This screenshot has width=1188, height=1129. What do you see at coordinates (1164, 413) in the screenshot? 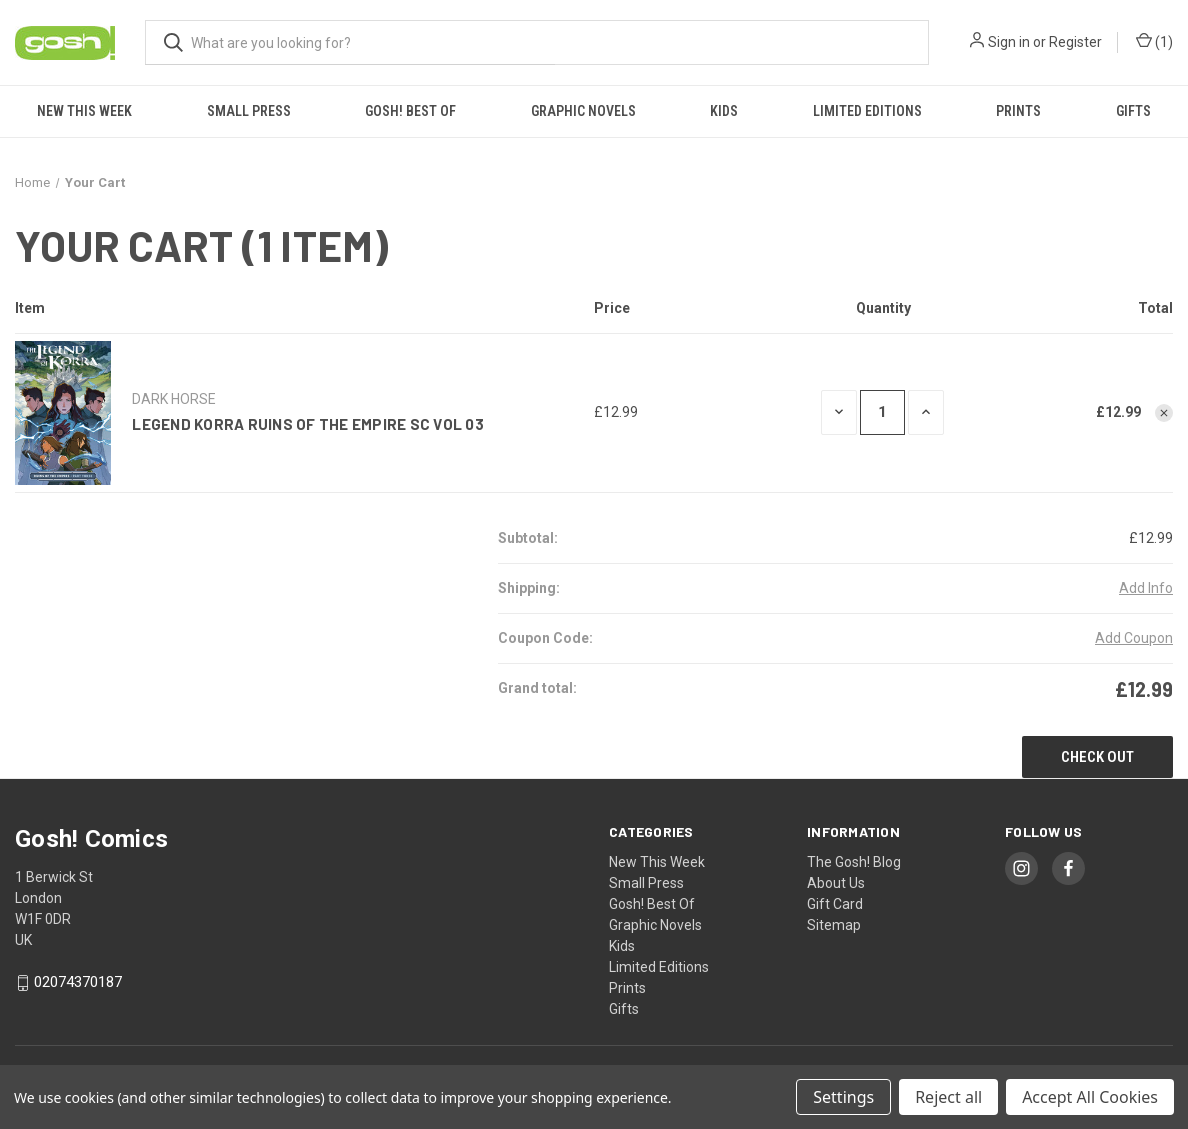
I see `[Remove LEGEND KORRA RUINS OF THE EMPIRE SC VOL 03 from cart]` at bounding box center [1164, 413].